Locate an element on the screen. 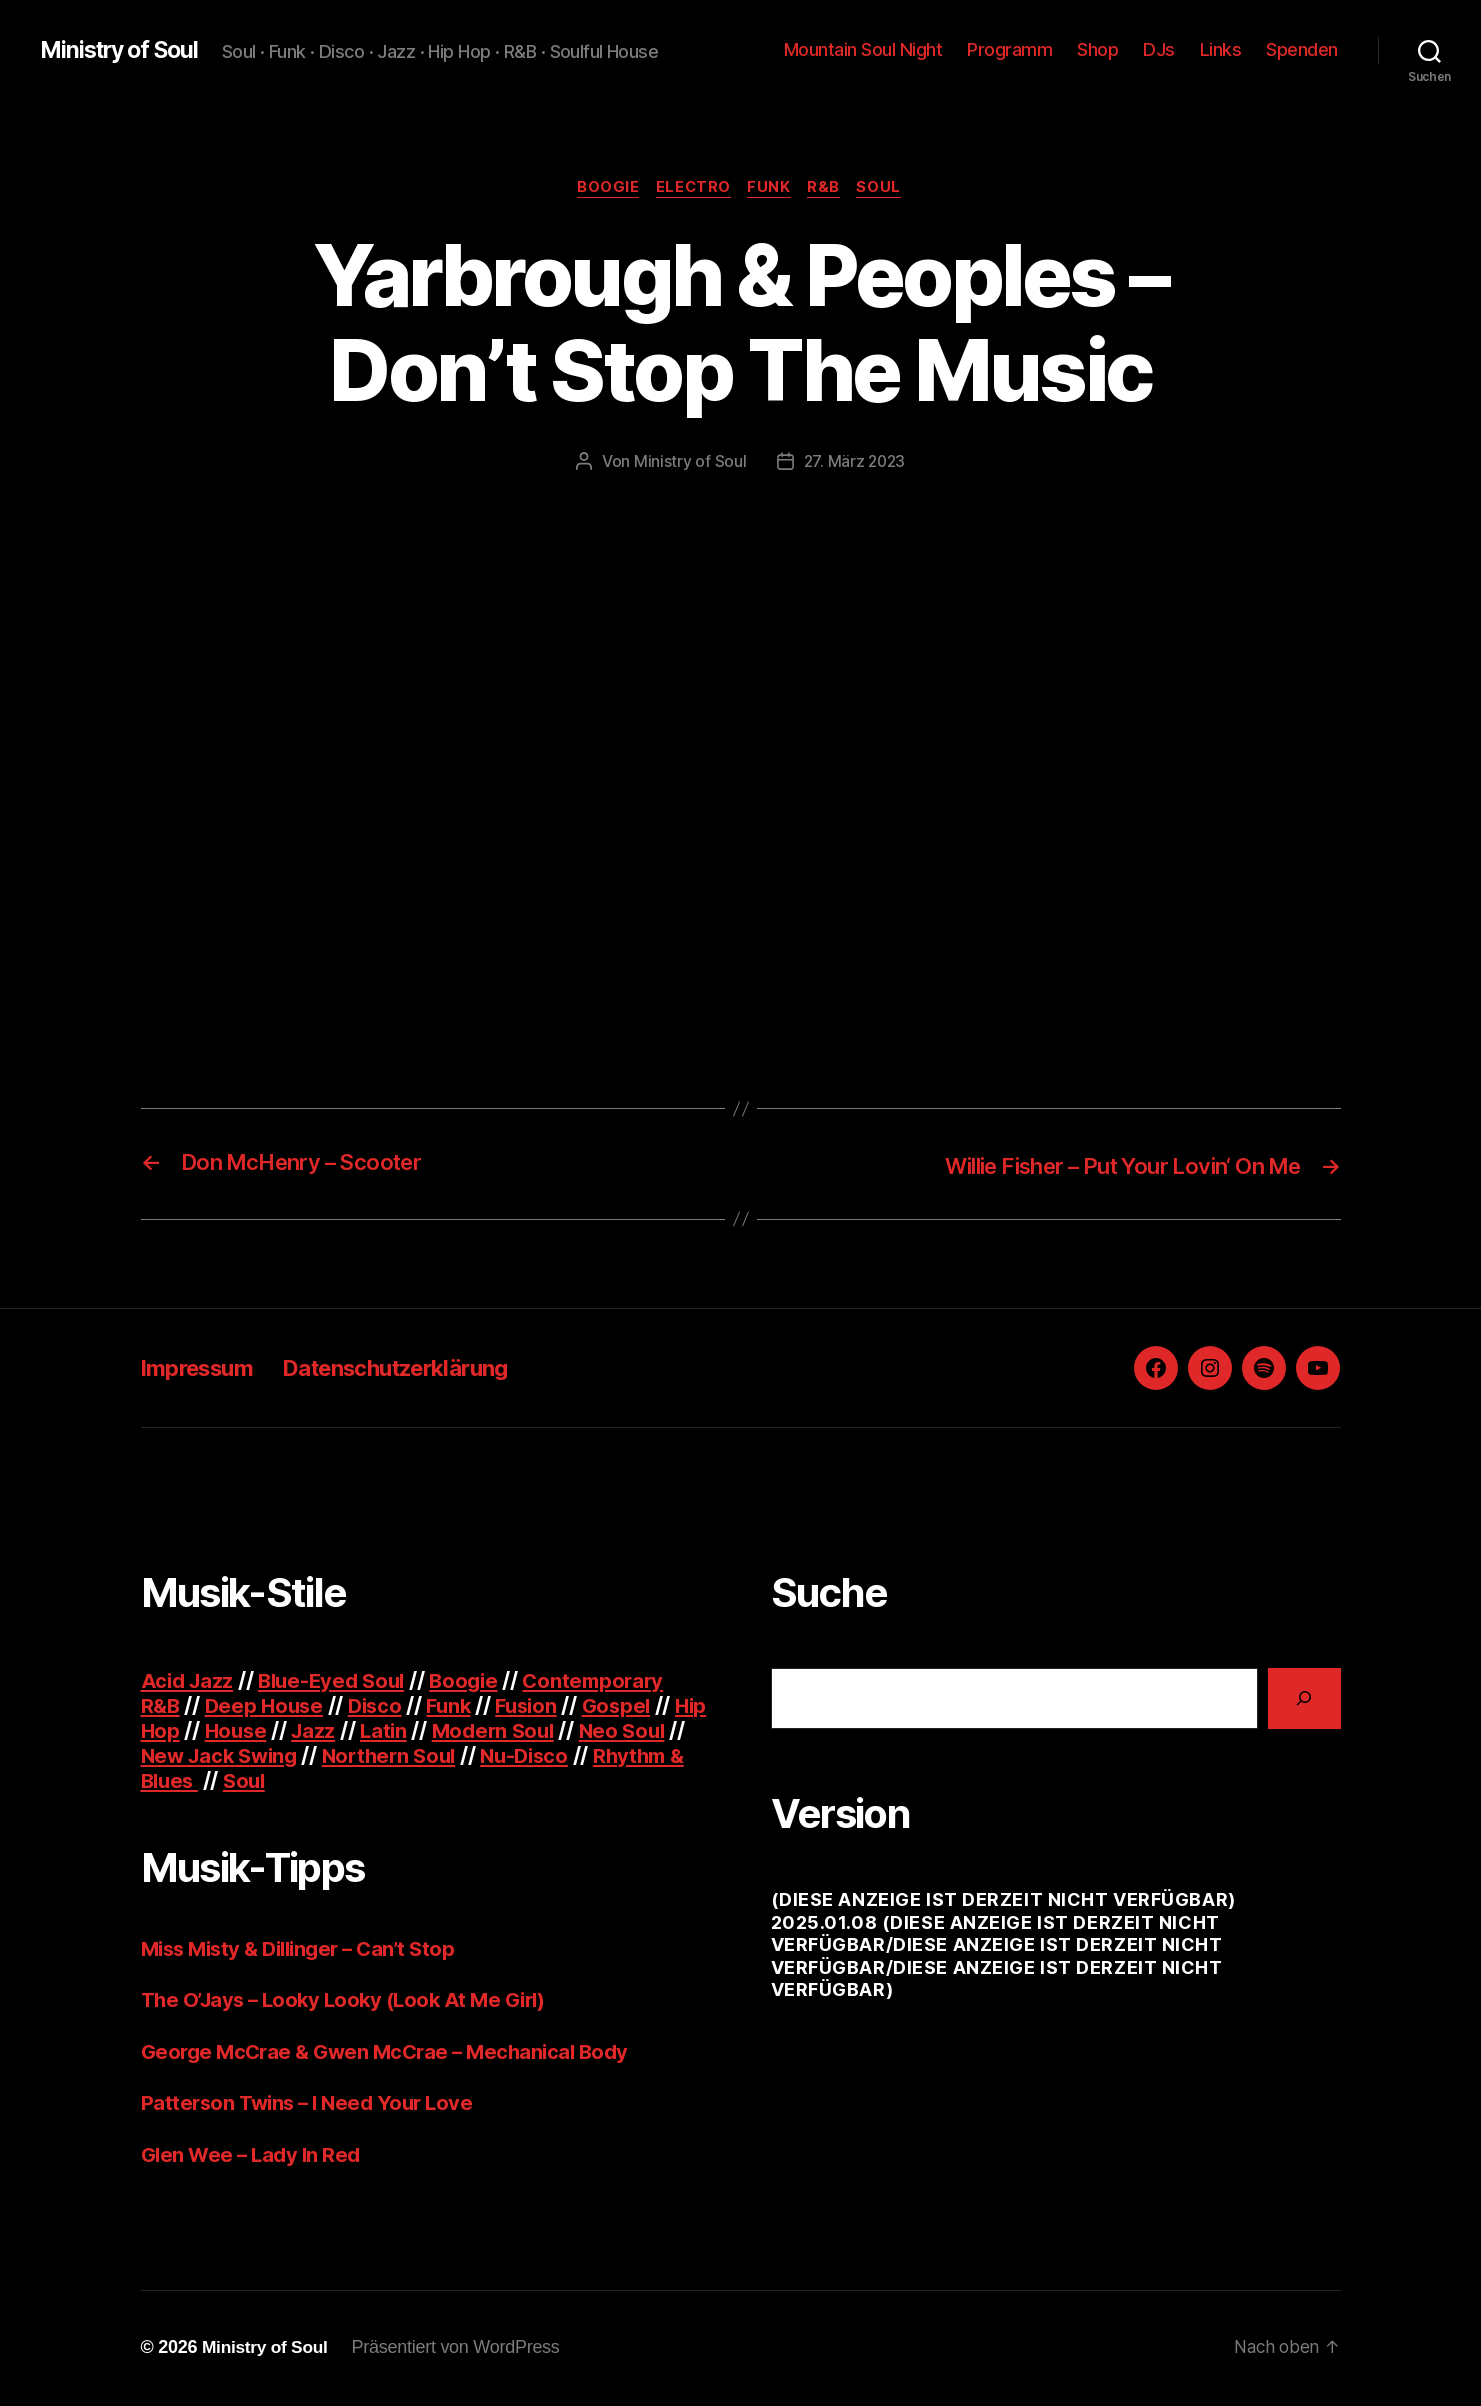  Blue-Eyed Soul is located at coordinates (339, 1681).